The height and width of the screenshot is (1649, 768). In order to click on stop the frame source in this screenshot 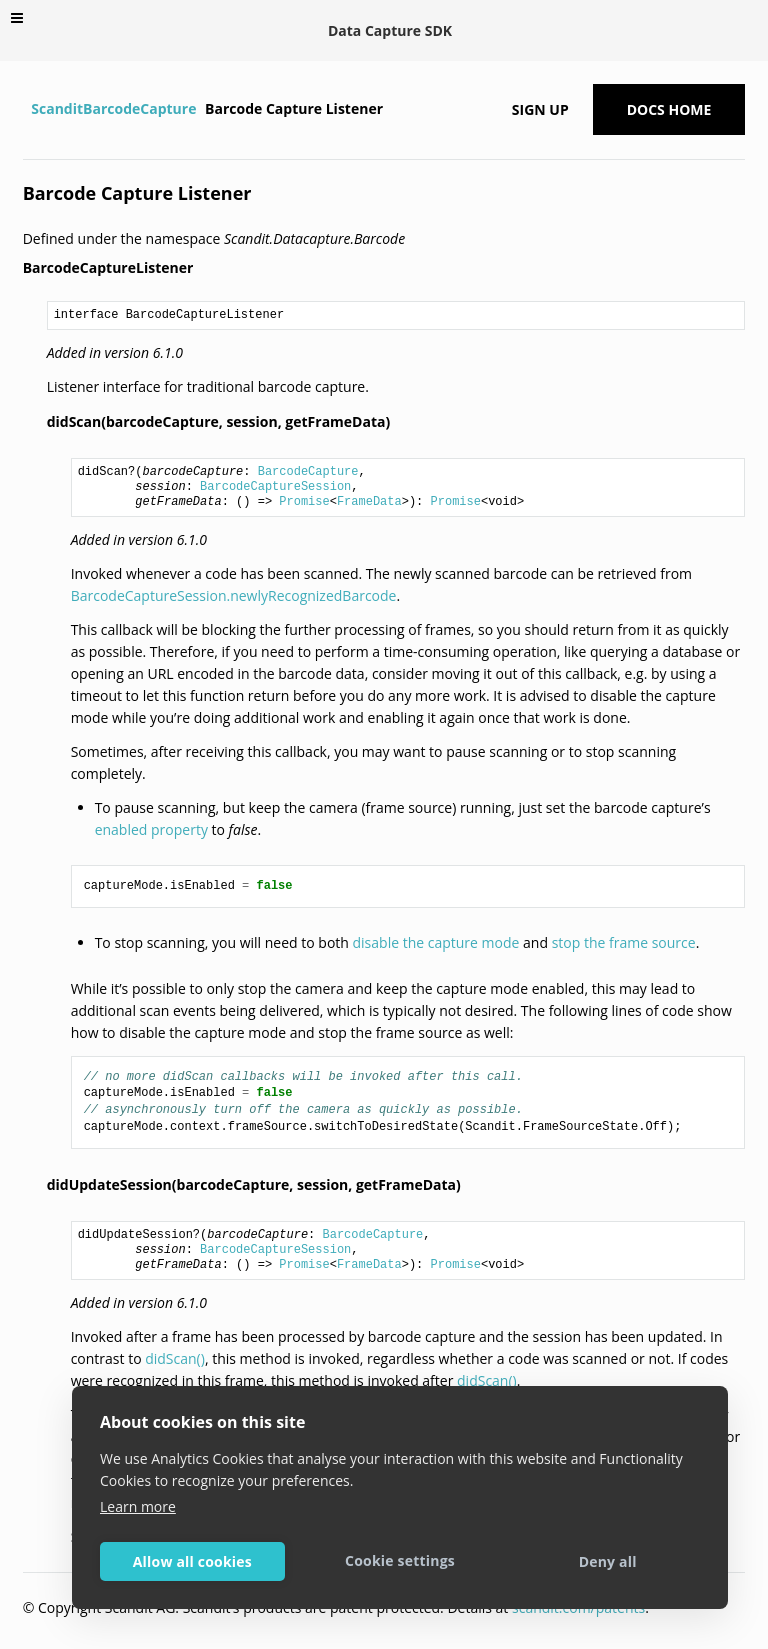, I will do `click(624, 942)`.